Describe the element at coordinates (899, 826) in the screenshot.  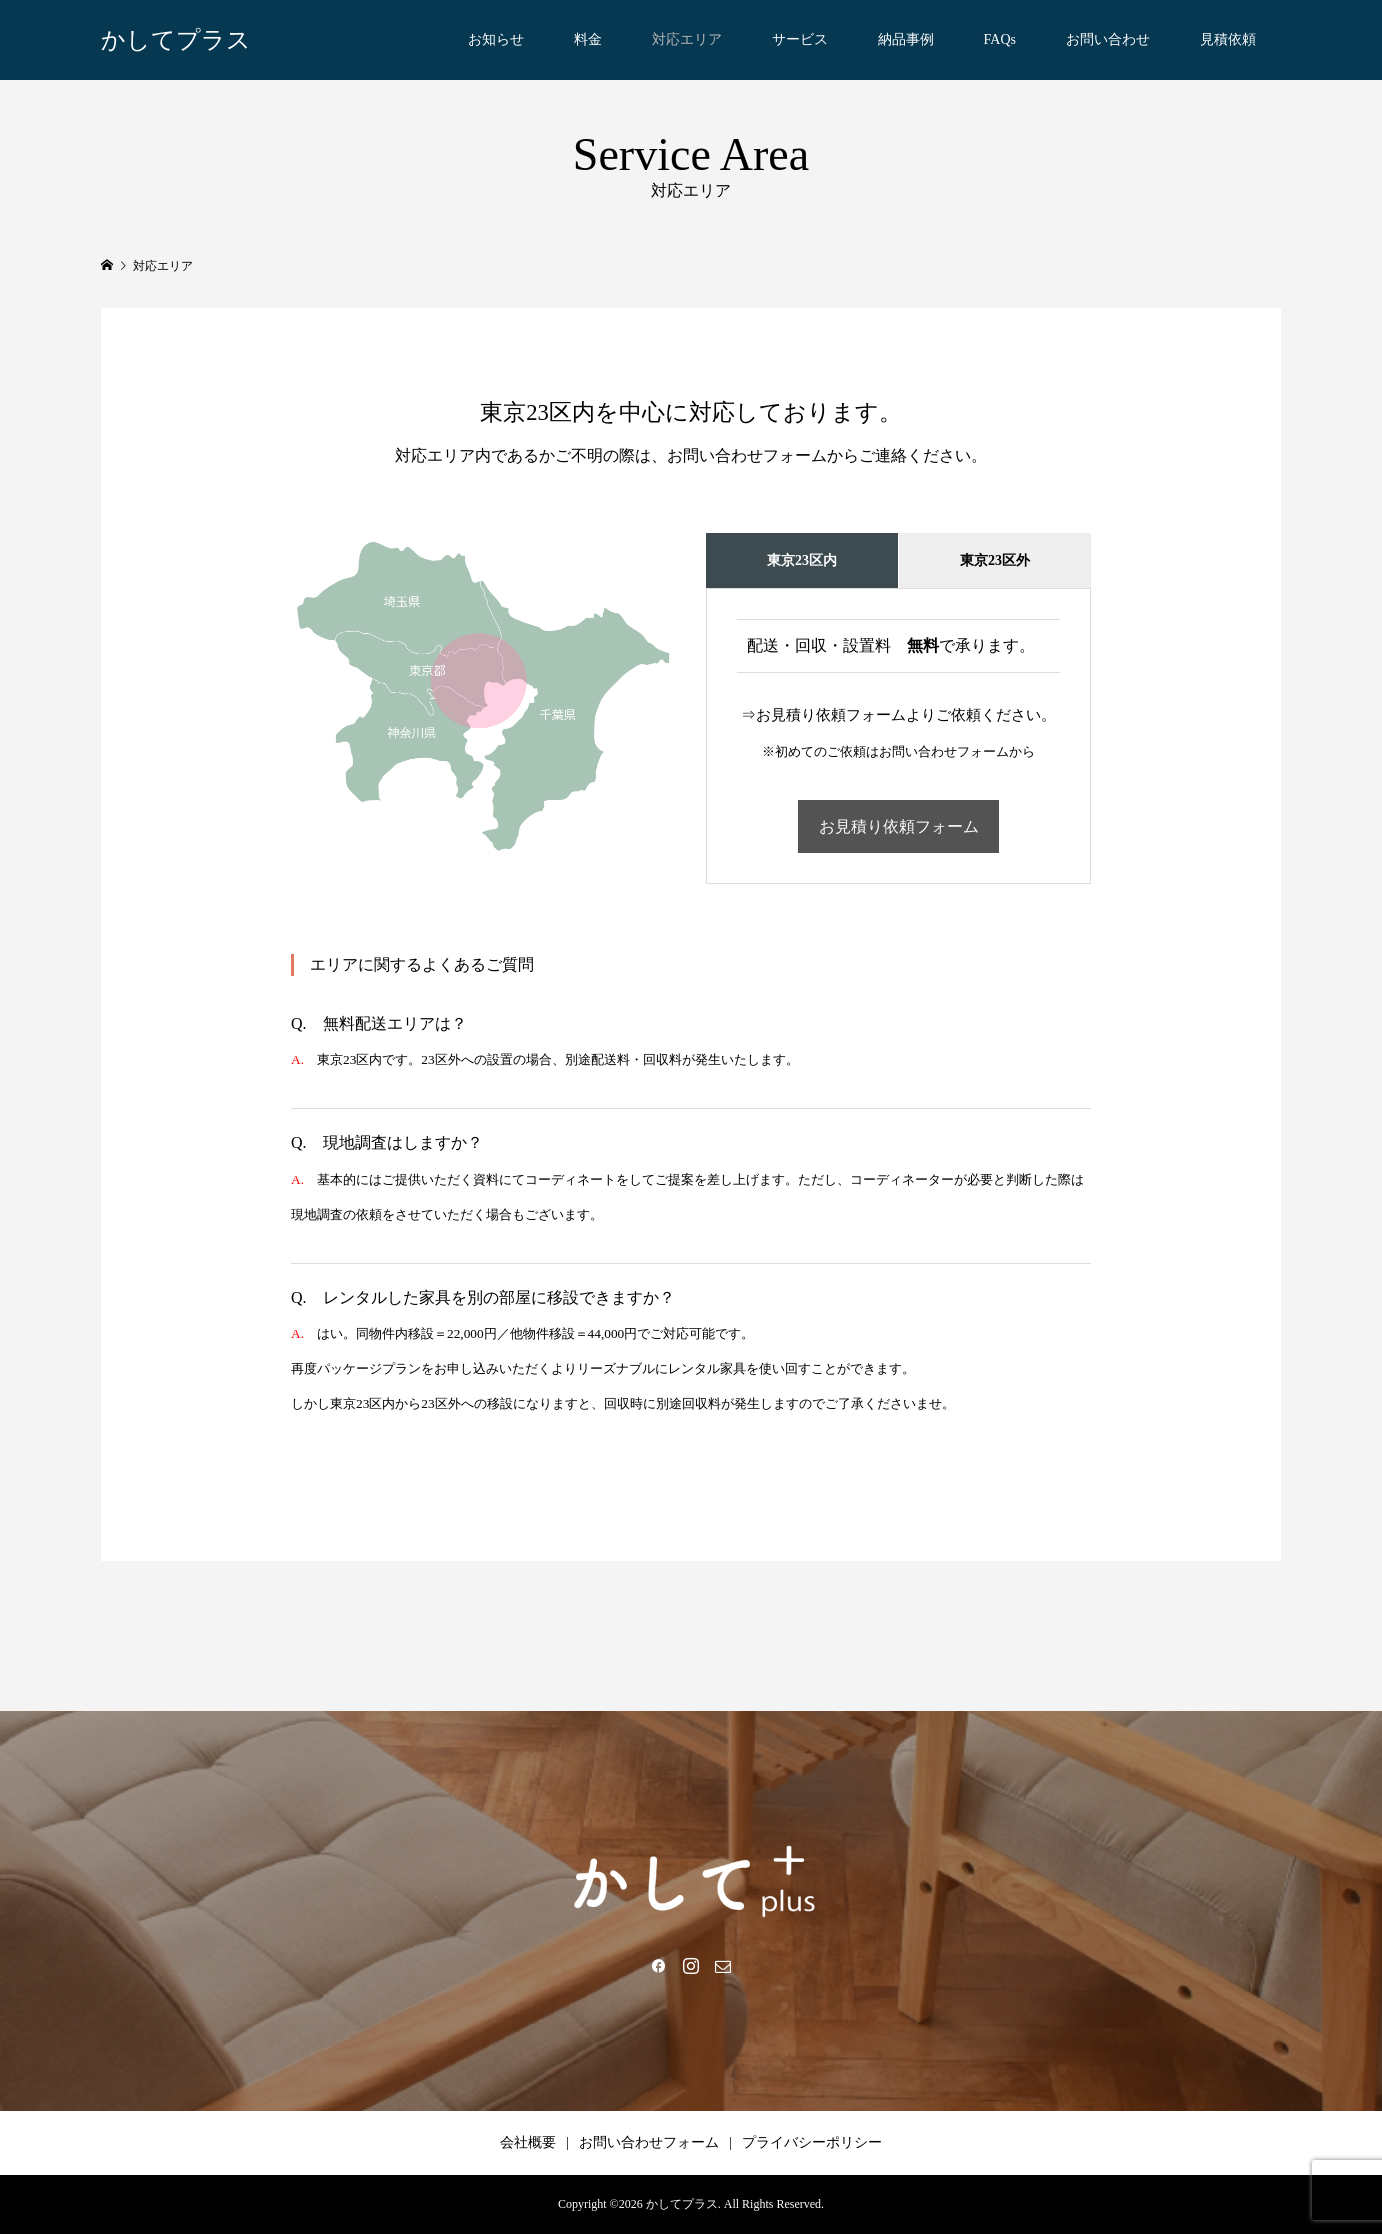
I see `お見積り依頼フォーム` at that location.